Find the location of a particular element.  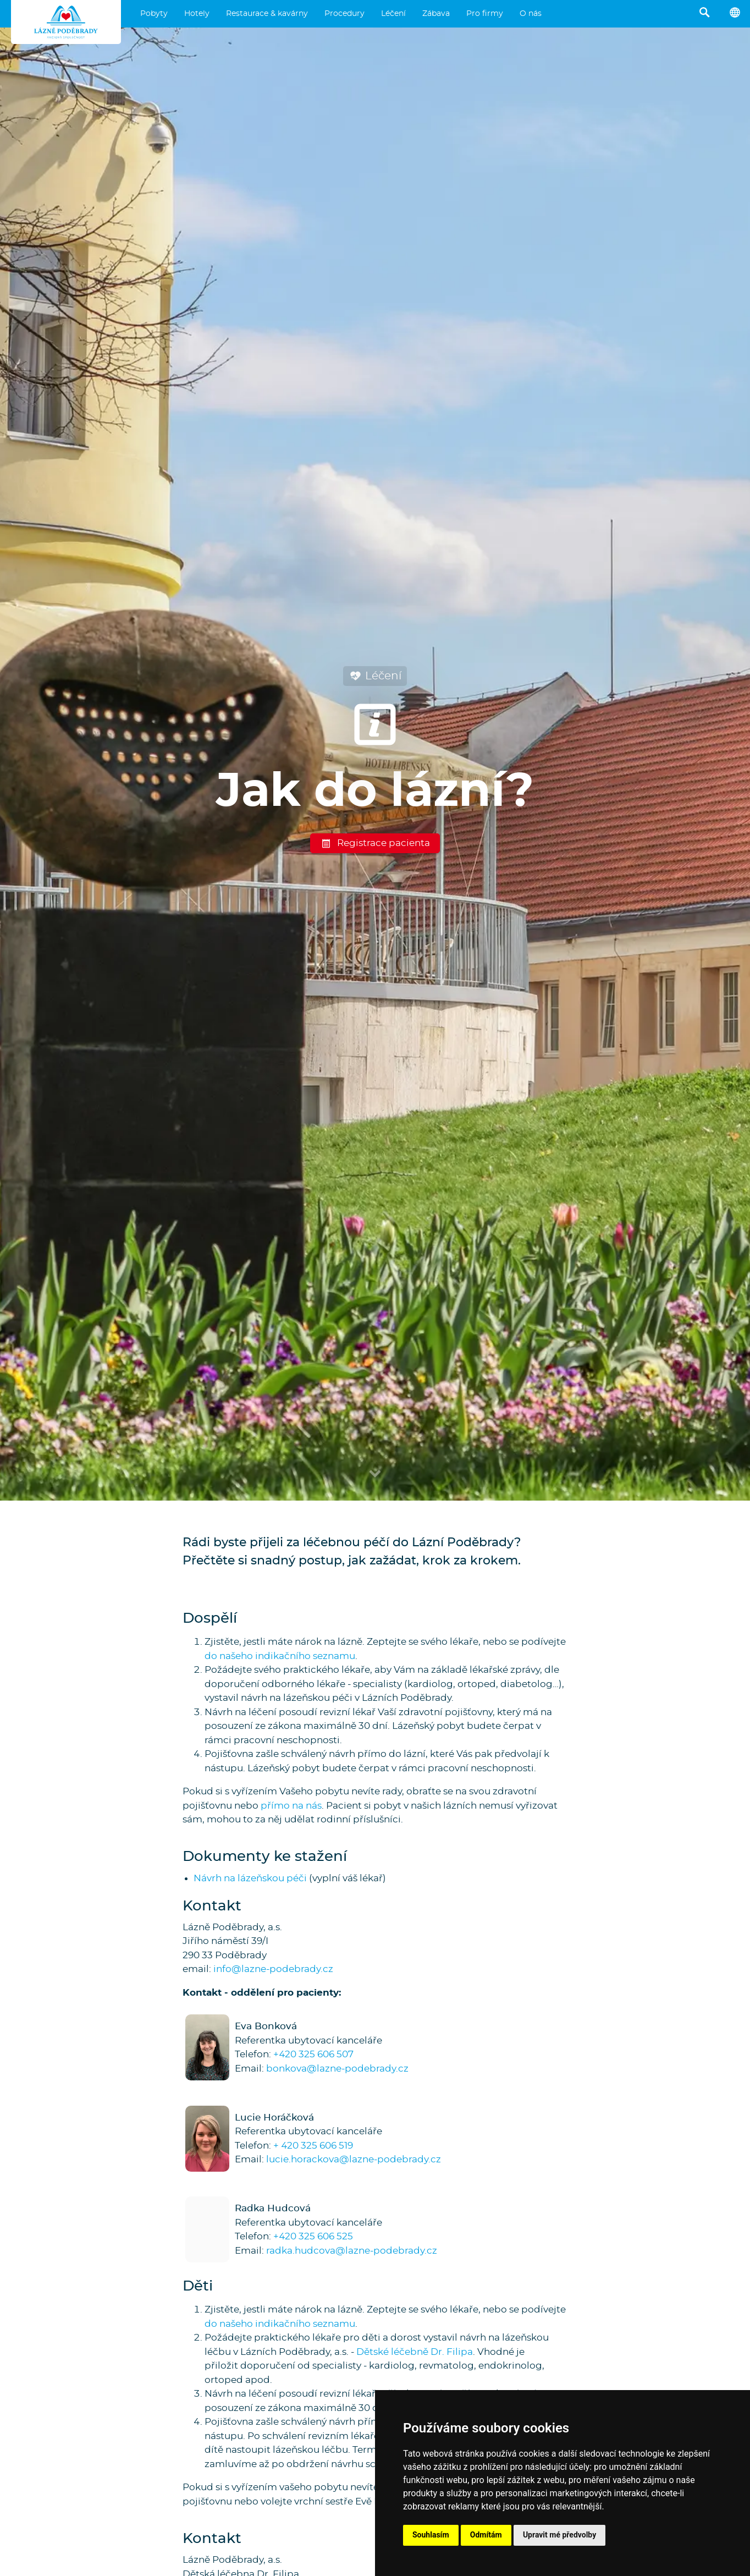

+420 325 606 525 is located at coordinates (313, 2236).